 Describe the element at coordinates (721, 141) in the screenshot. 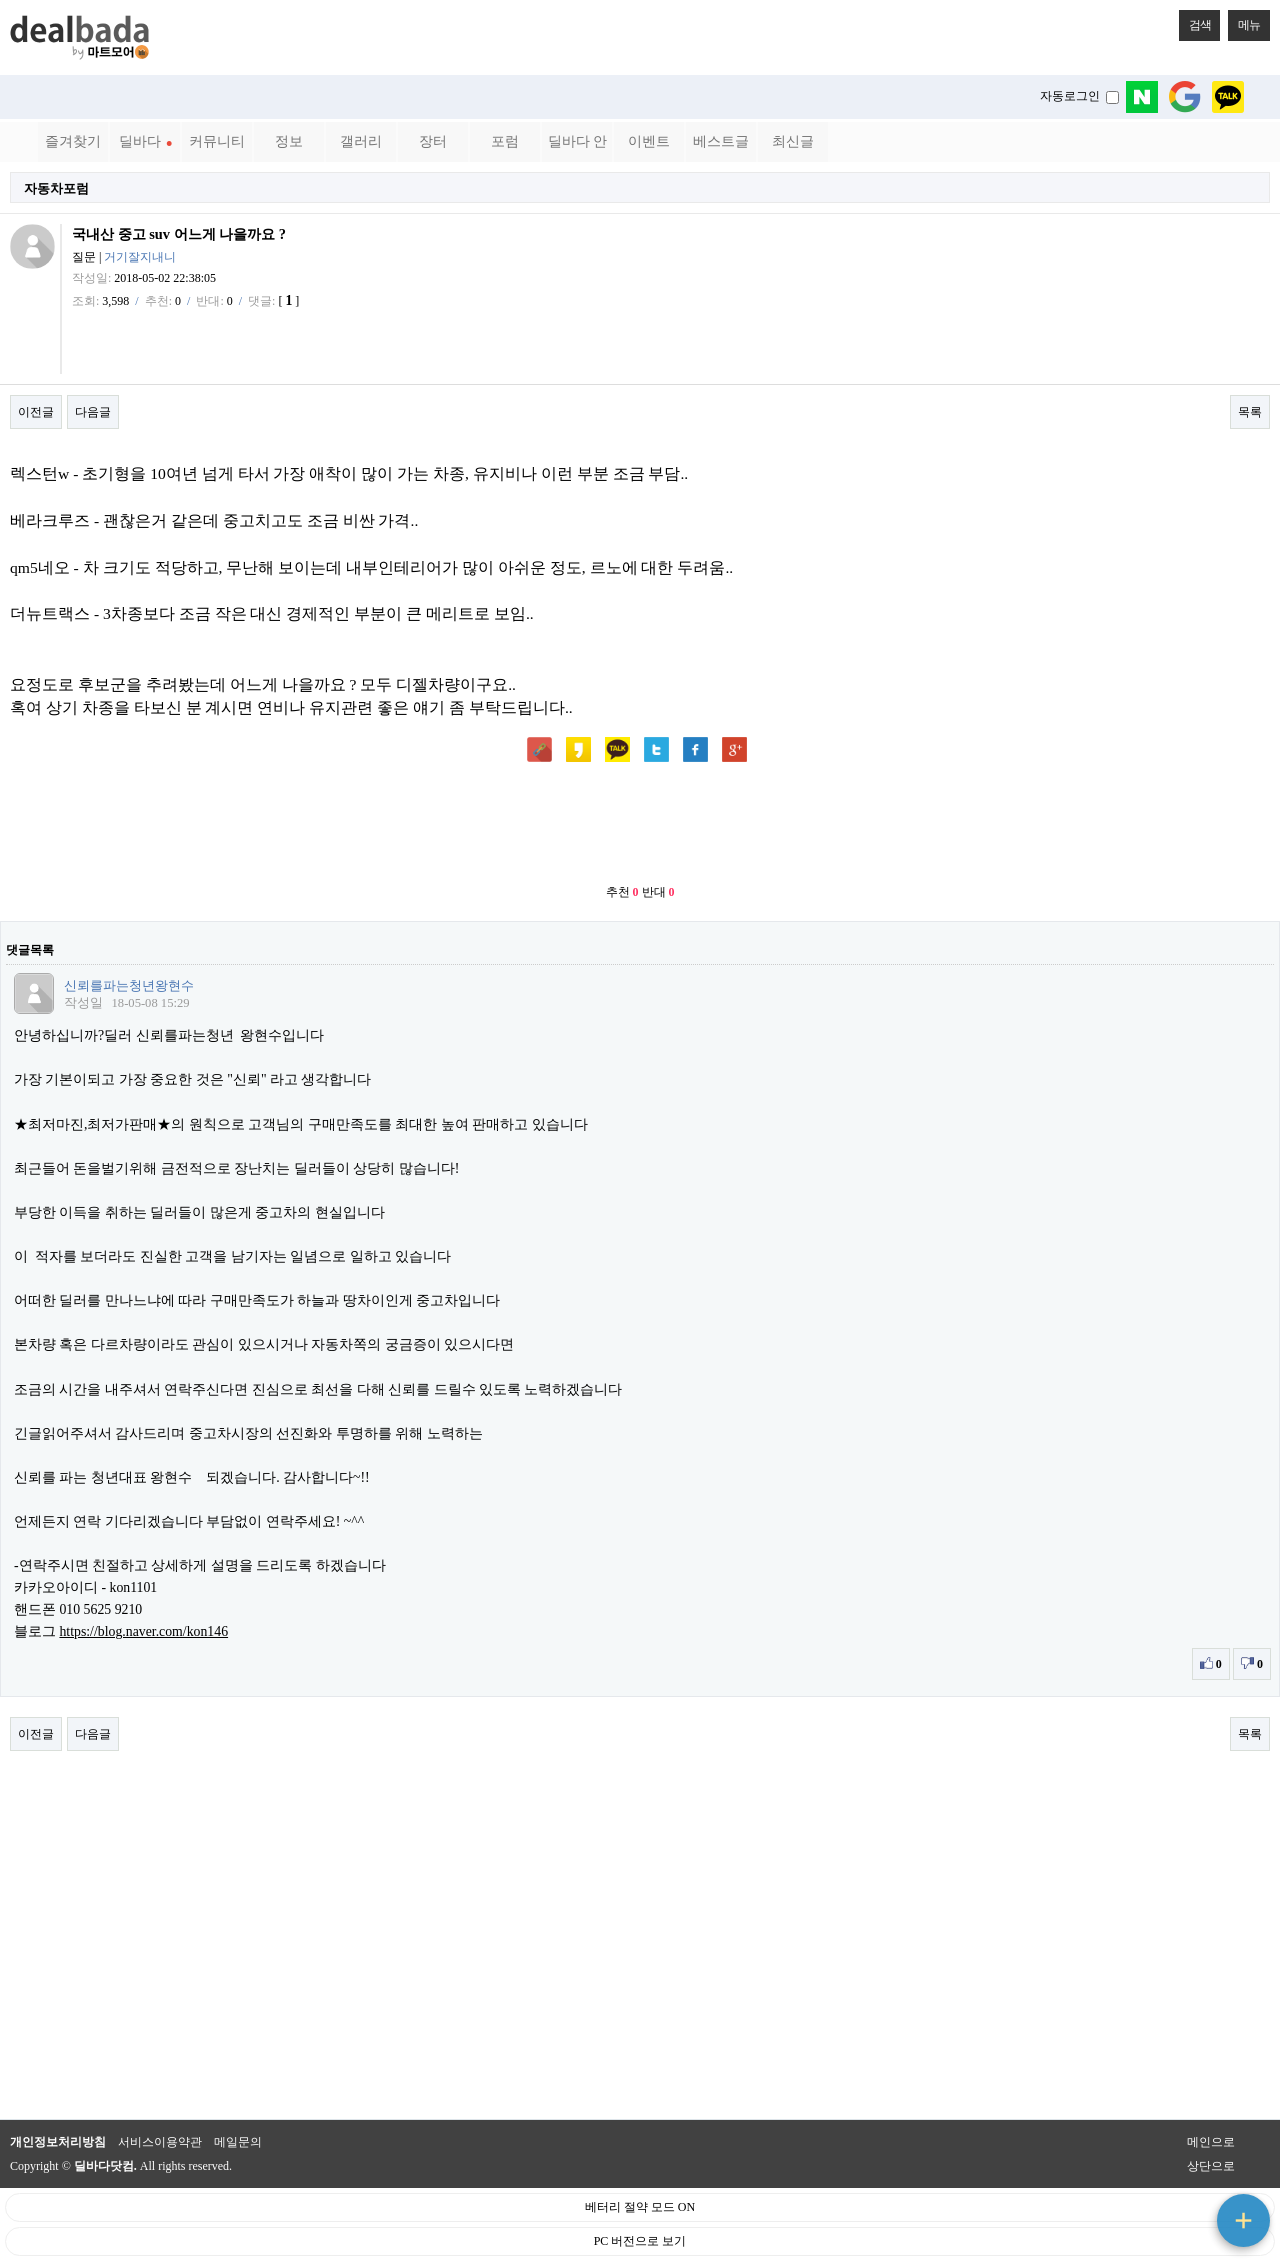

I see `베스트글` at that location.